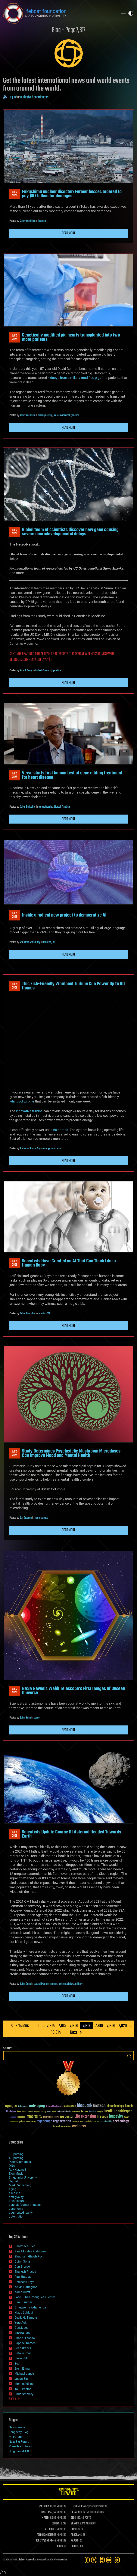 The height and width of the screenshot is (2576, 137). I want to click on Klaus Baldauf, so click(23, 2312).